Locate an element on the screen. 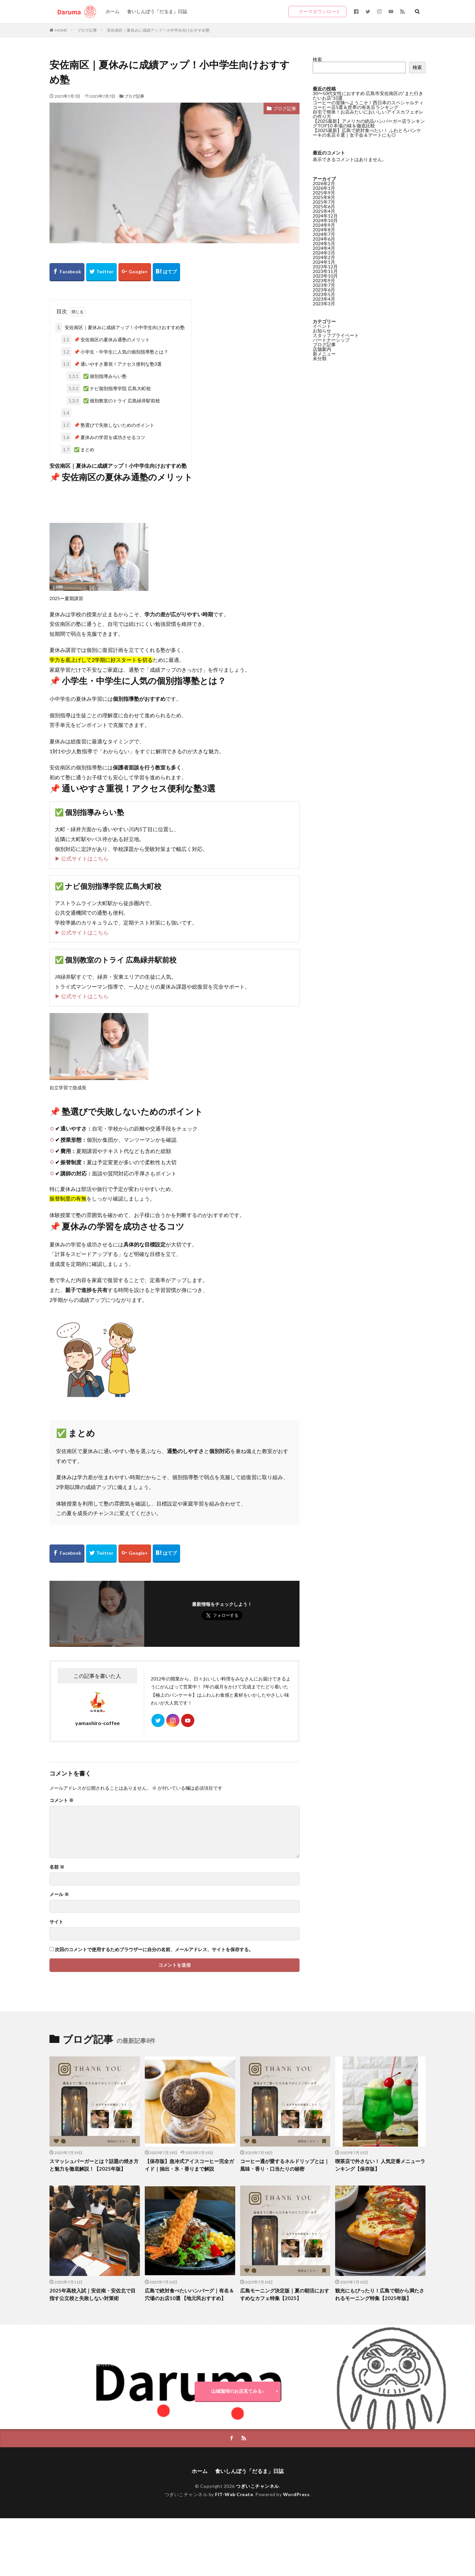  つぎいこチャンネル is located at coordinates (257, 2486).